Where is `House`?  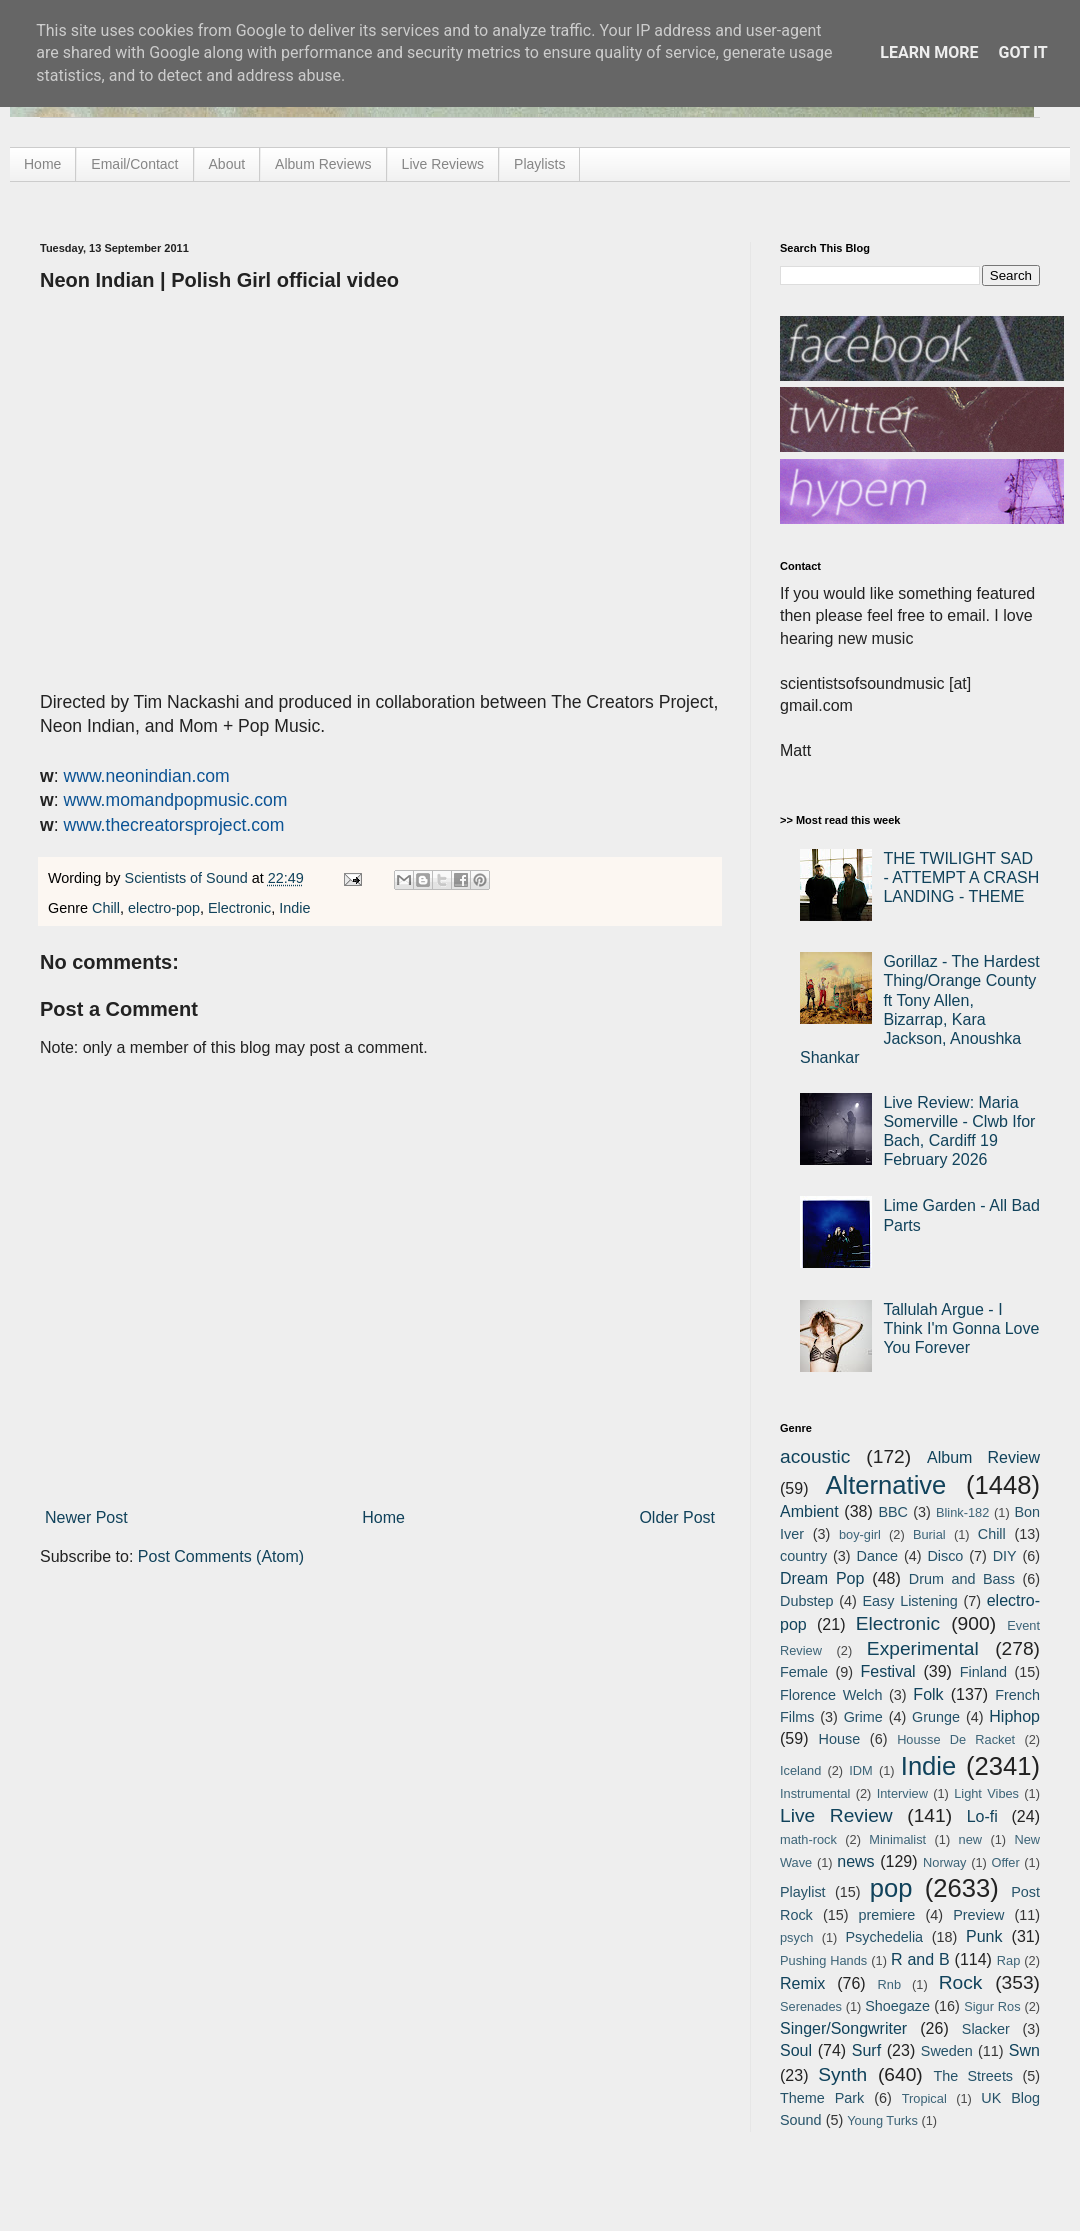
House is located at coordinates (840, 1739).